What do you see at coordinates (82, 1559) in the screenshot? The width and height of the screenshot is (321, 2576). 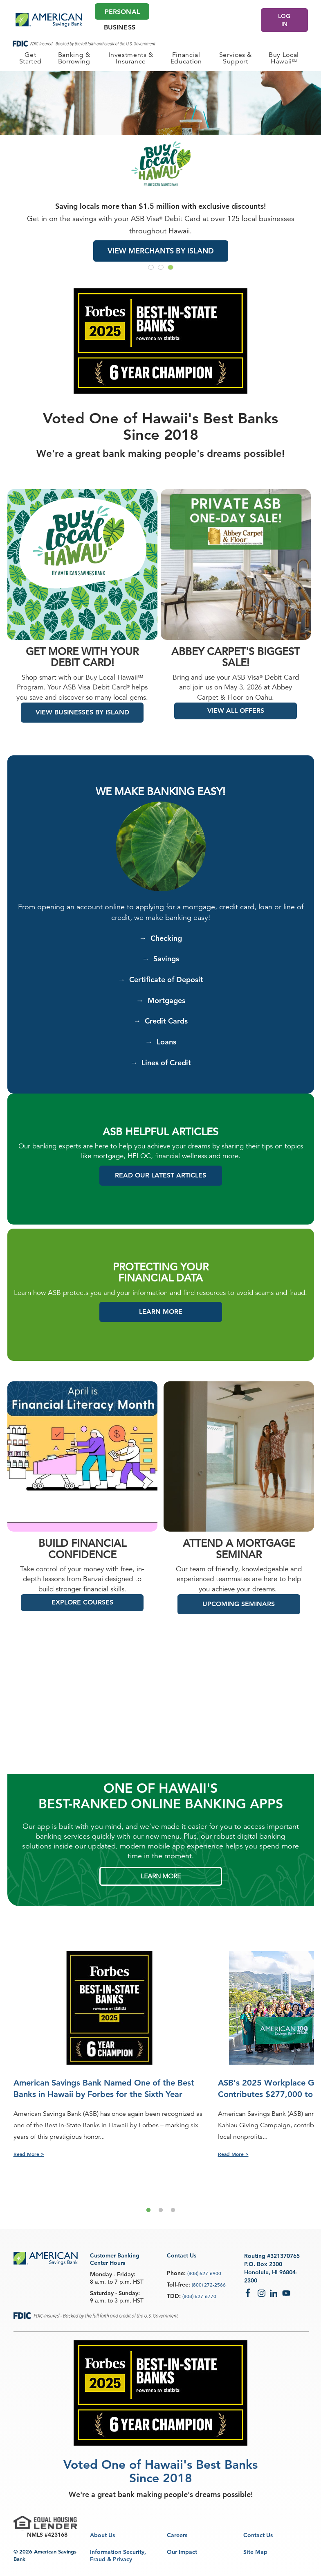 I see `Build Financial Confidence` at bounding box center [82, 1559].